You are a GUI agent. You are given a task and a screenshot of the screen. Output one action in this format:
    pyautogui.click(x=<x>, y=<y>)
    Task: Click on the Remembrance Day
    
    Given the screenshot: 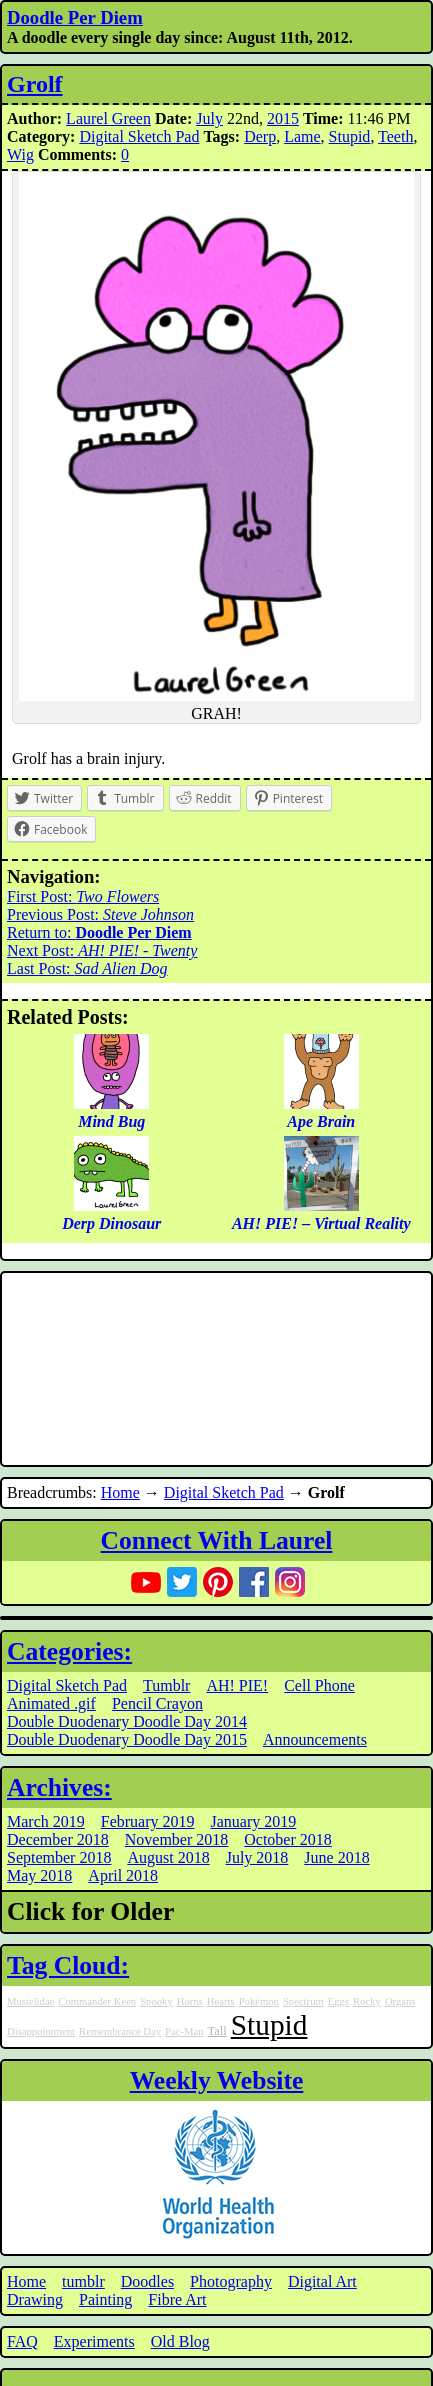 What is the action you would take?
    pyautogui.click(x=120, y=2031)
    